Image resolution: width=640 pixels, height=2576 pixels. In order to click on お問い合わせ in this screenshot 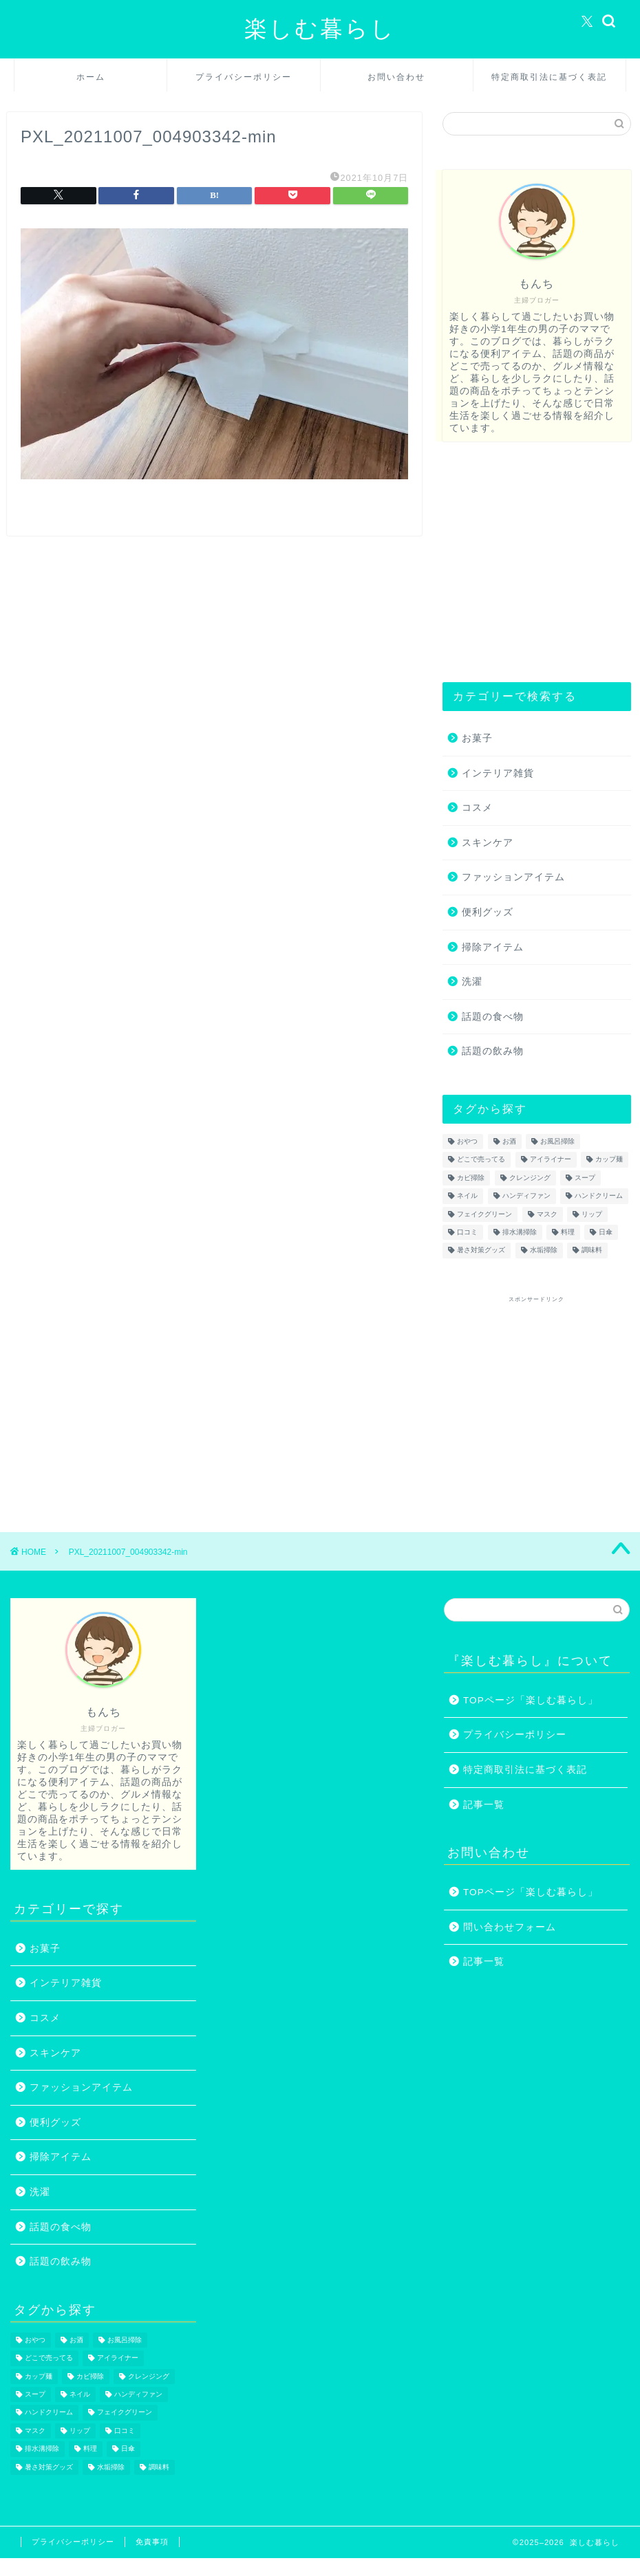, I will do `click(396, 77)`.